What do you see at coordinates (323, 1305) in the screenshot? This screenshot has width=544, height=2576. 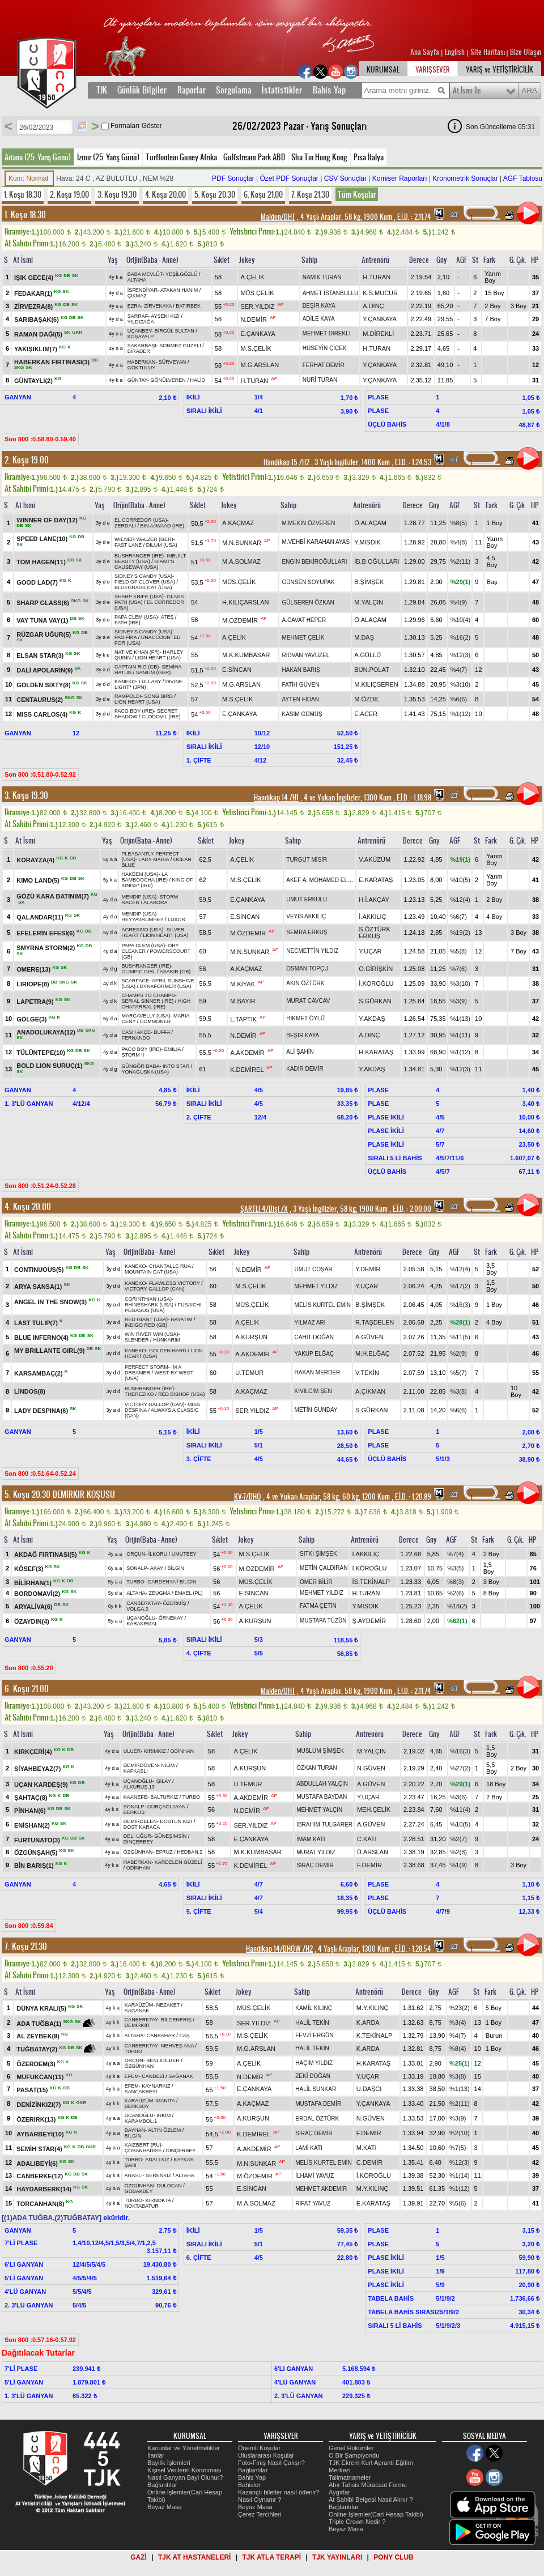 I see `MELİS KURTEL EMİN` at bounding box center [323, 1305].